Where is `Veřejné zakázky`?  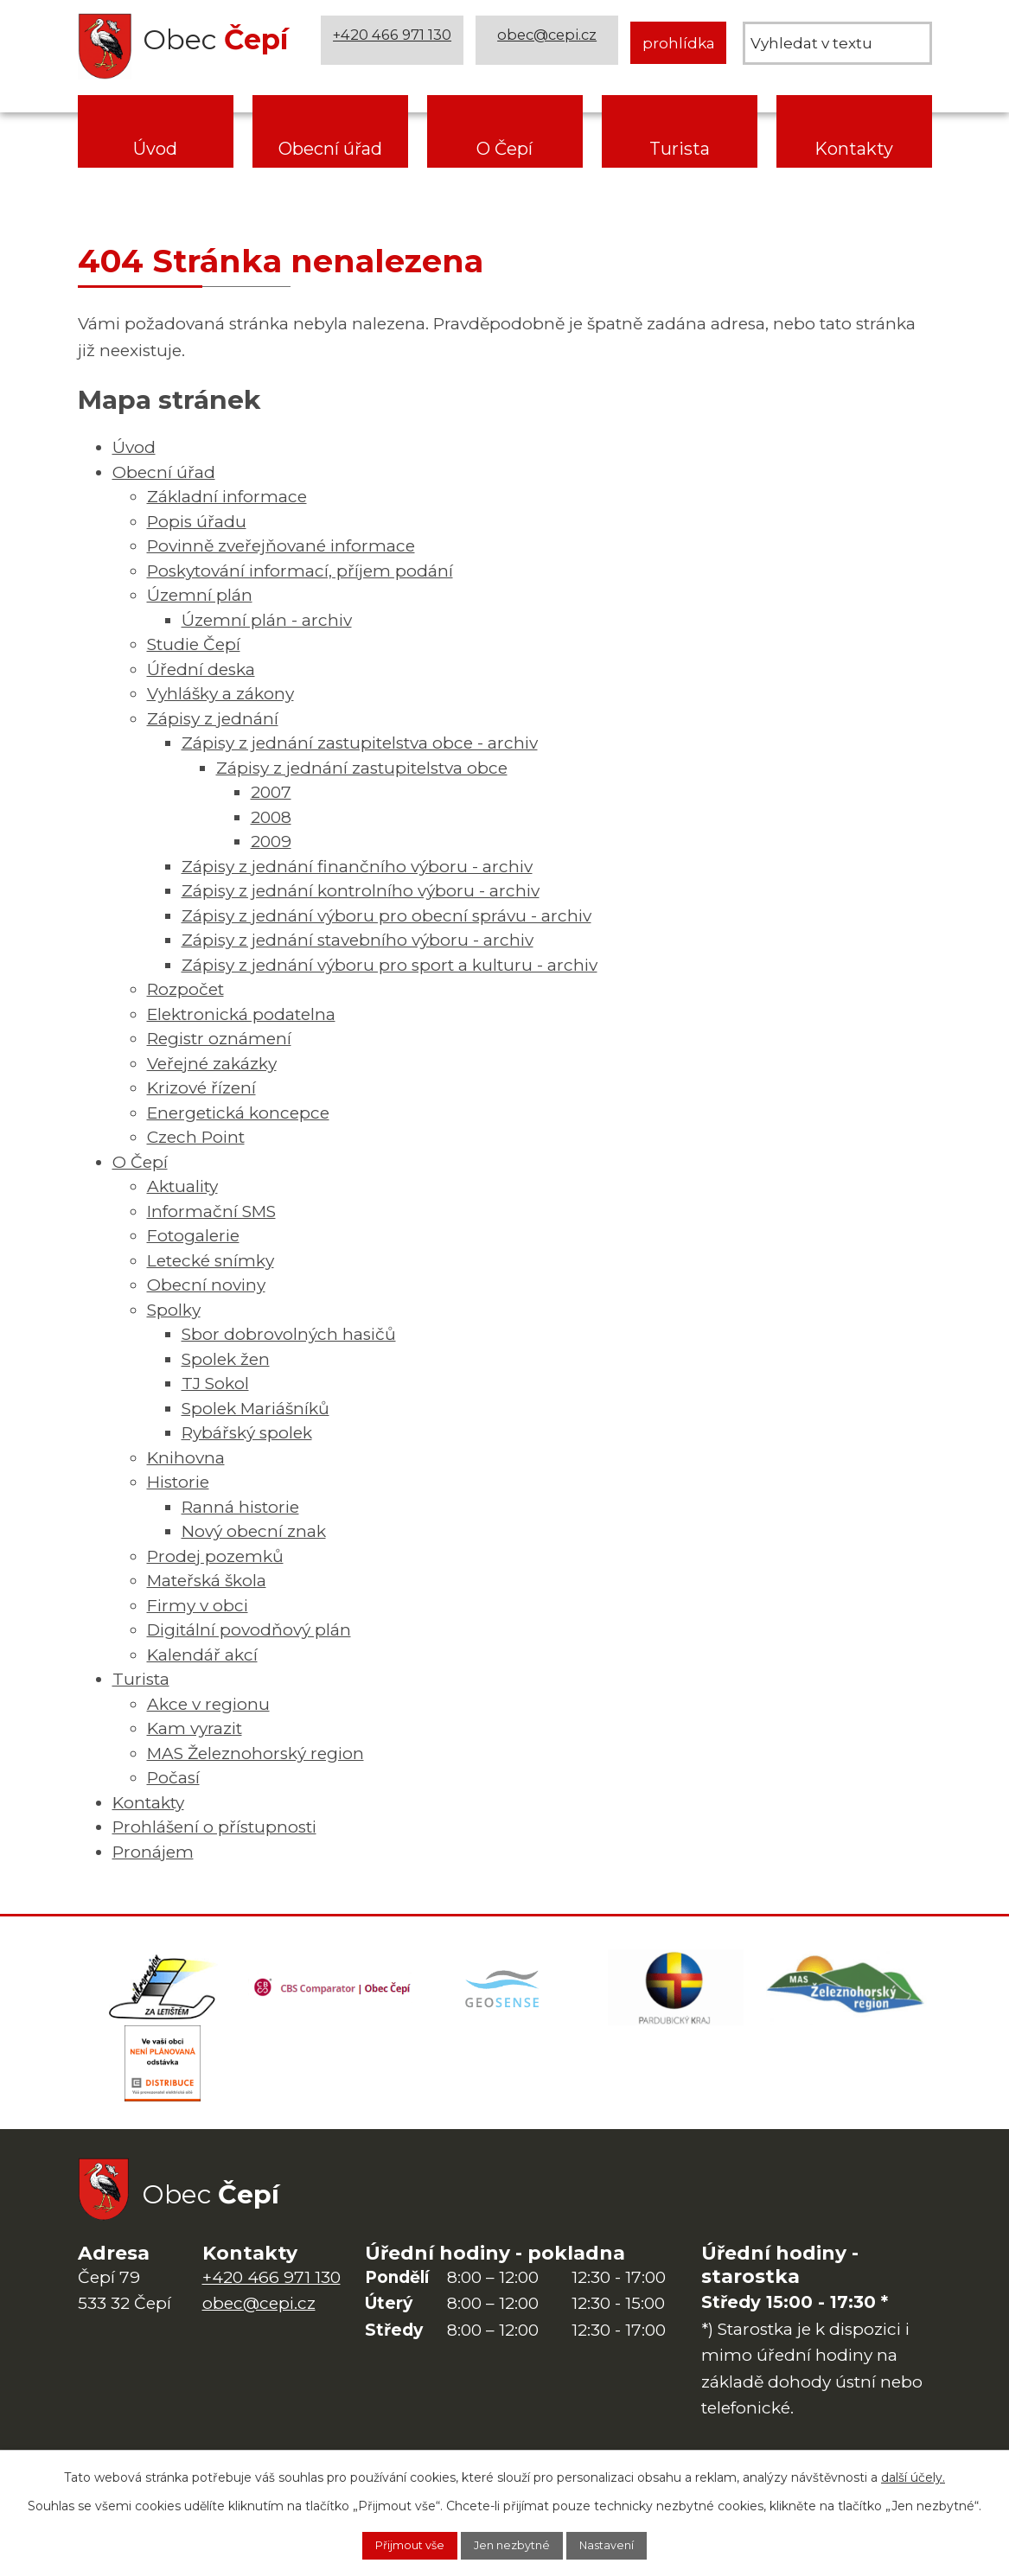 Veřejné zakázky is located at coordinates (212, 1064).